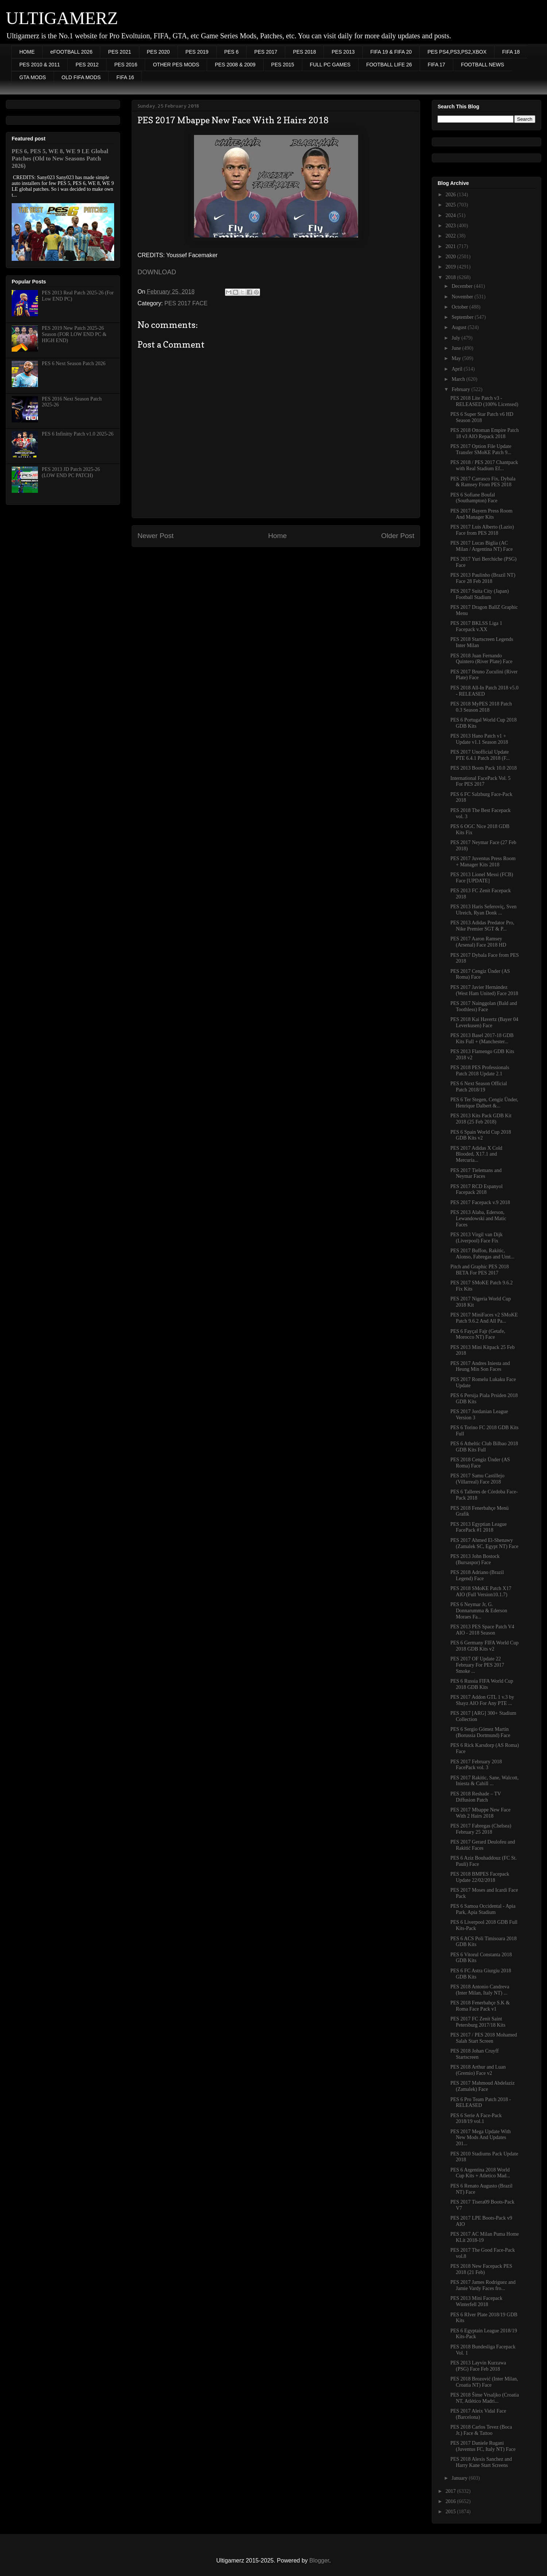 This screenshot has height=2576, width=547. What do you see at coordinates (480, 1463) in the screenshot?
I see `PES 2018 Cengiz Ünder (AS Roma) Face` at bounding box center [480, 1463].